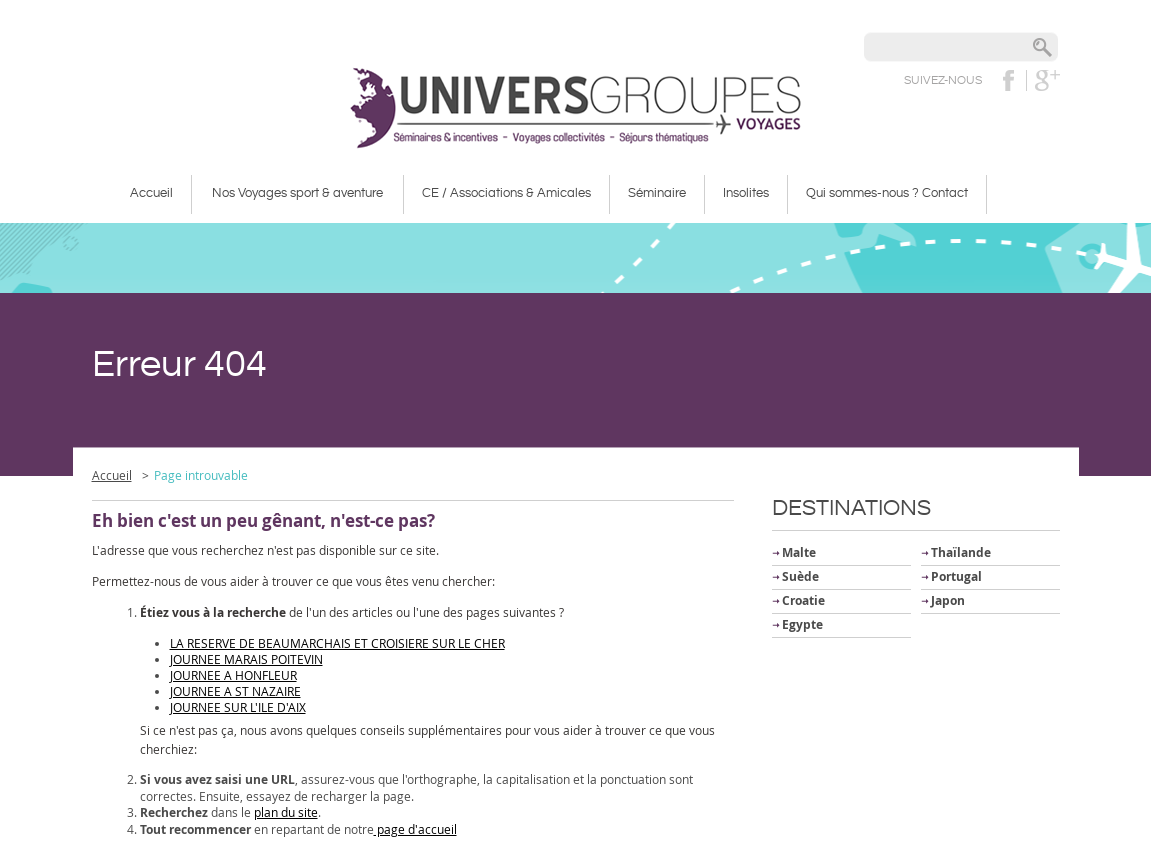 This screenshot has width=1151, height=856. Describe the element at coordinates (235, 691) in the screenshot. I see `JOURNEE A ST NAZAIRE` at that location.